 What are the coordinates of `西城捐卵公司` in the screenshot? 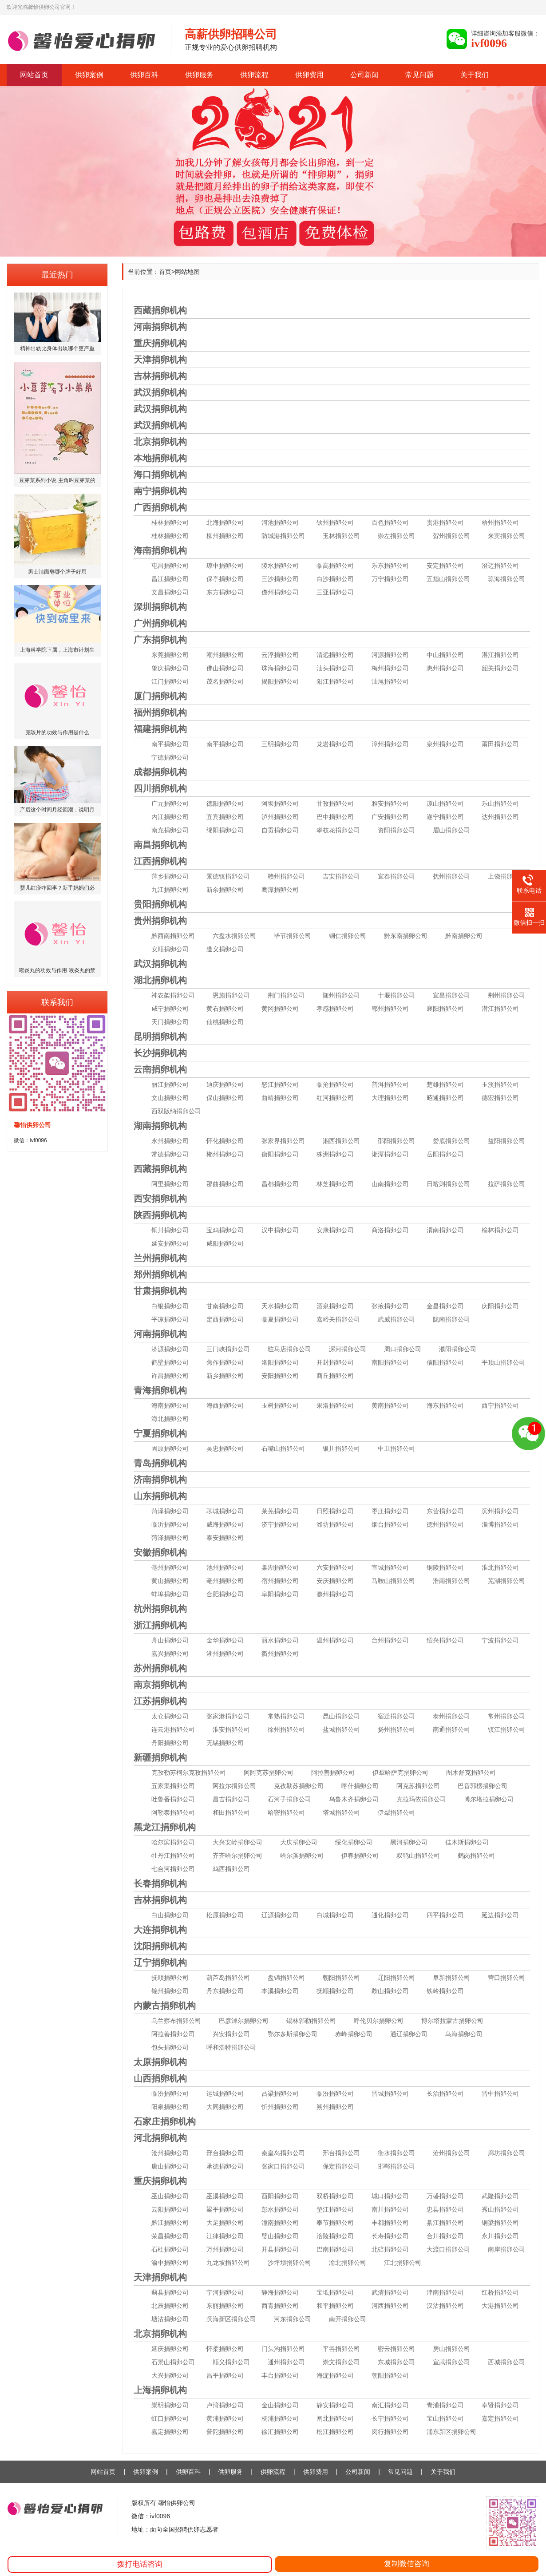 It's located at (506, 2362).